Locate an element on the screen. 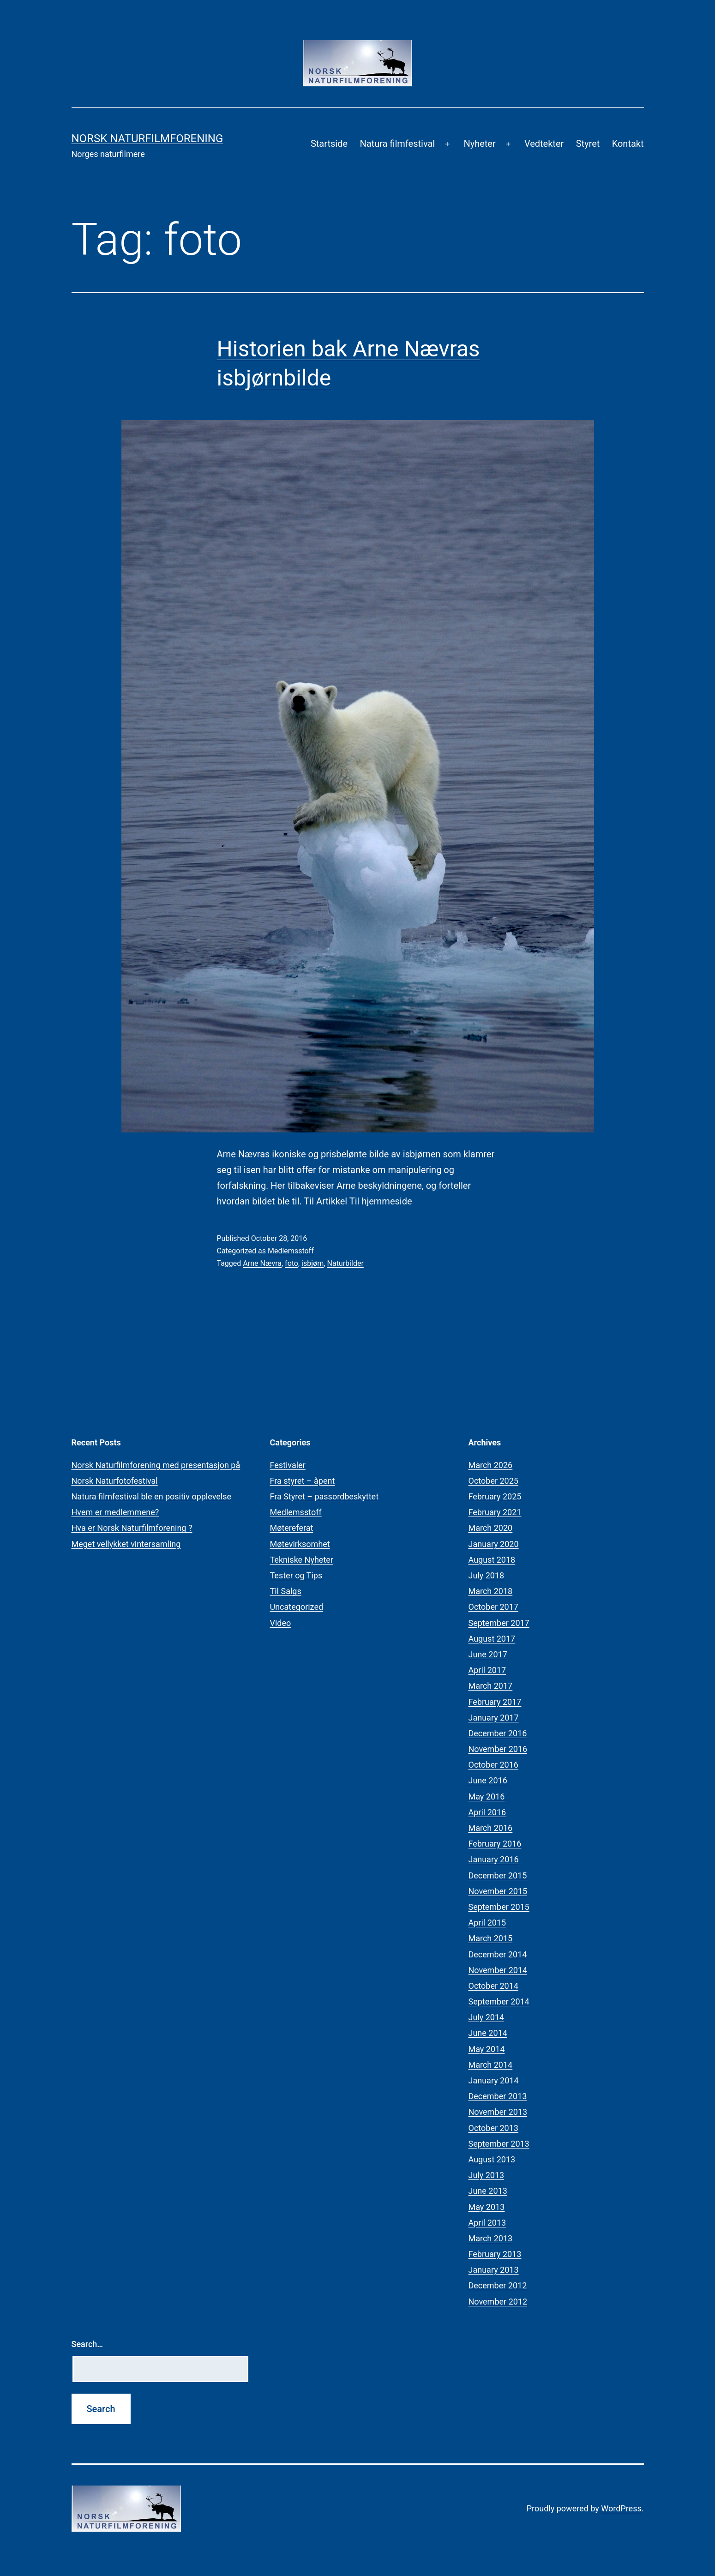 The image size is (715, 2576). Natura filmfestival ble en positiv opplevelse is located at coordinates (152, 1496).